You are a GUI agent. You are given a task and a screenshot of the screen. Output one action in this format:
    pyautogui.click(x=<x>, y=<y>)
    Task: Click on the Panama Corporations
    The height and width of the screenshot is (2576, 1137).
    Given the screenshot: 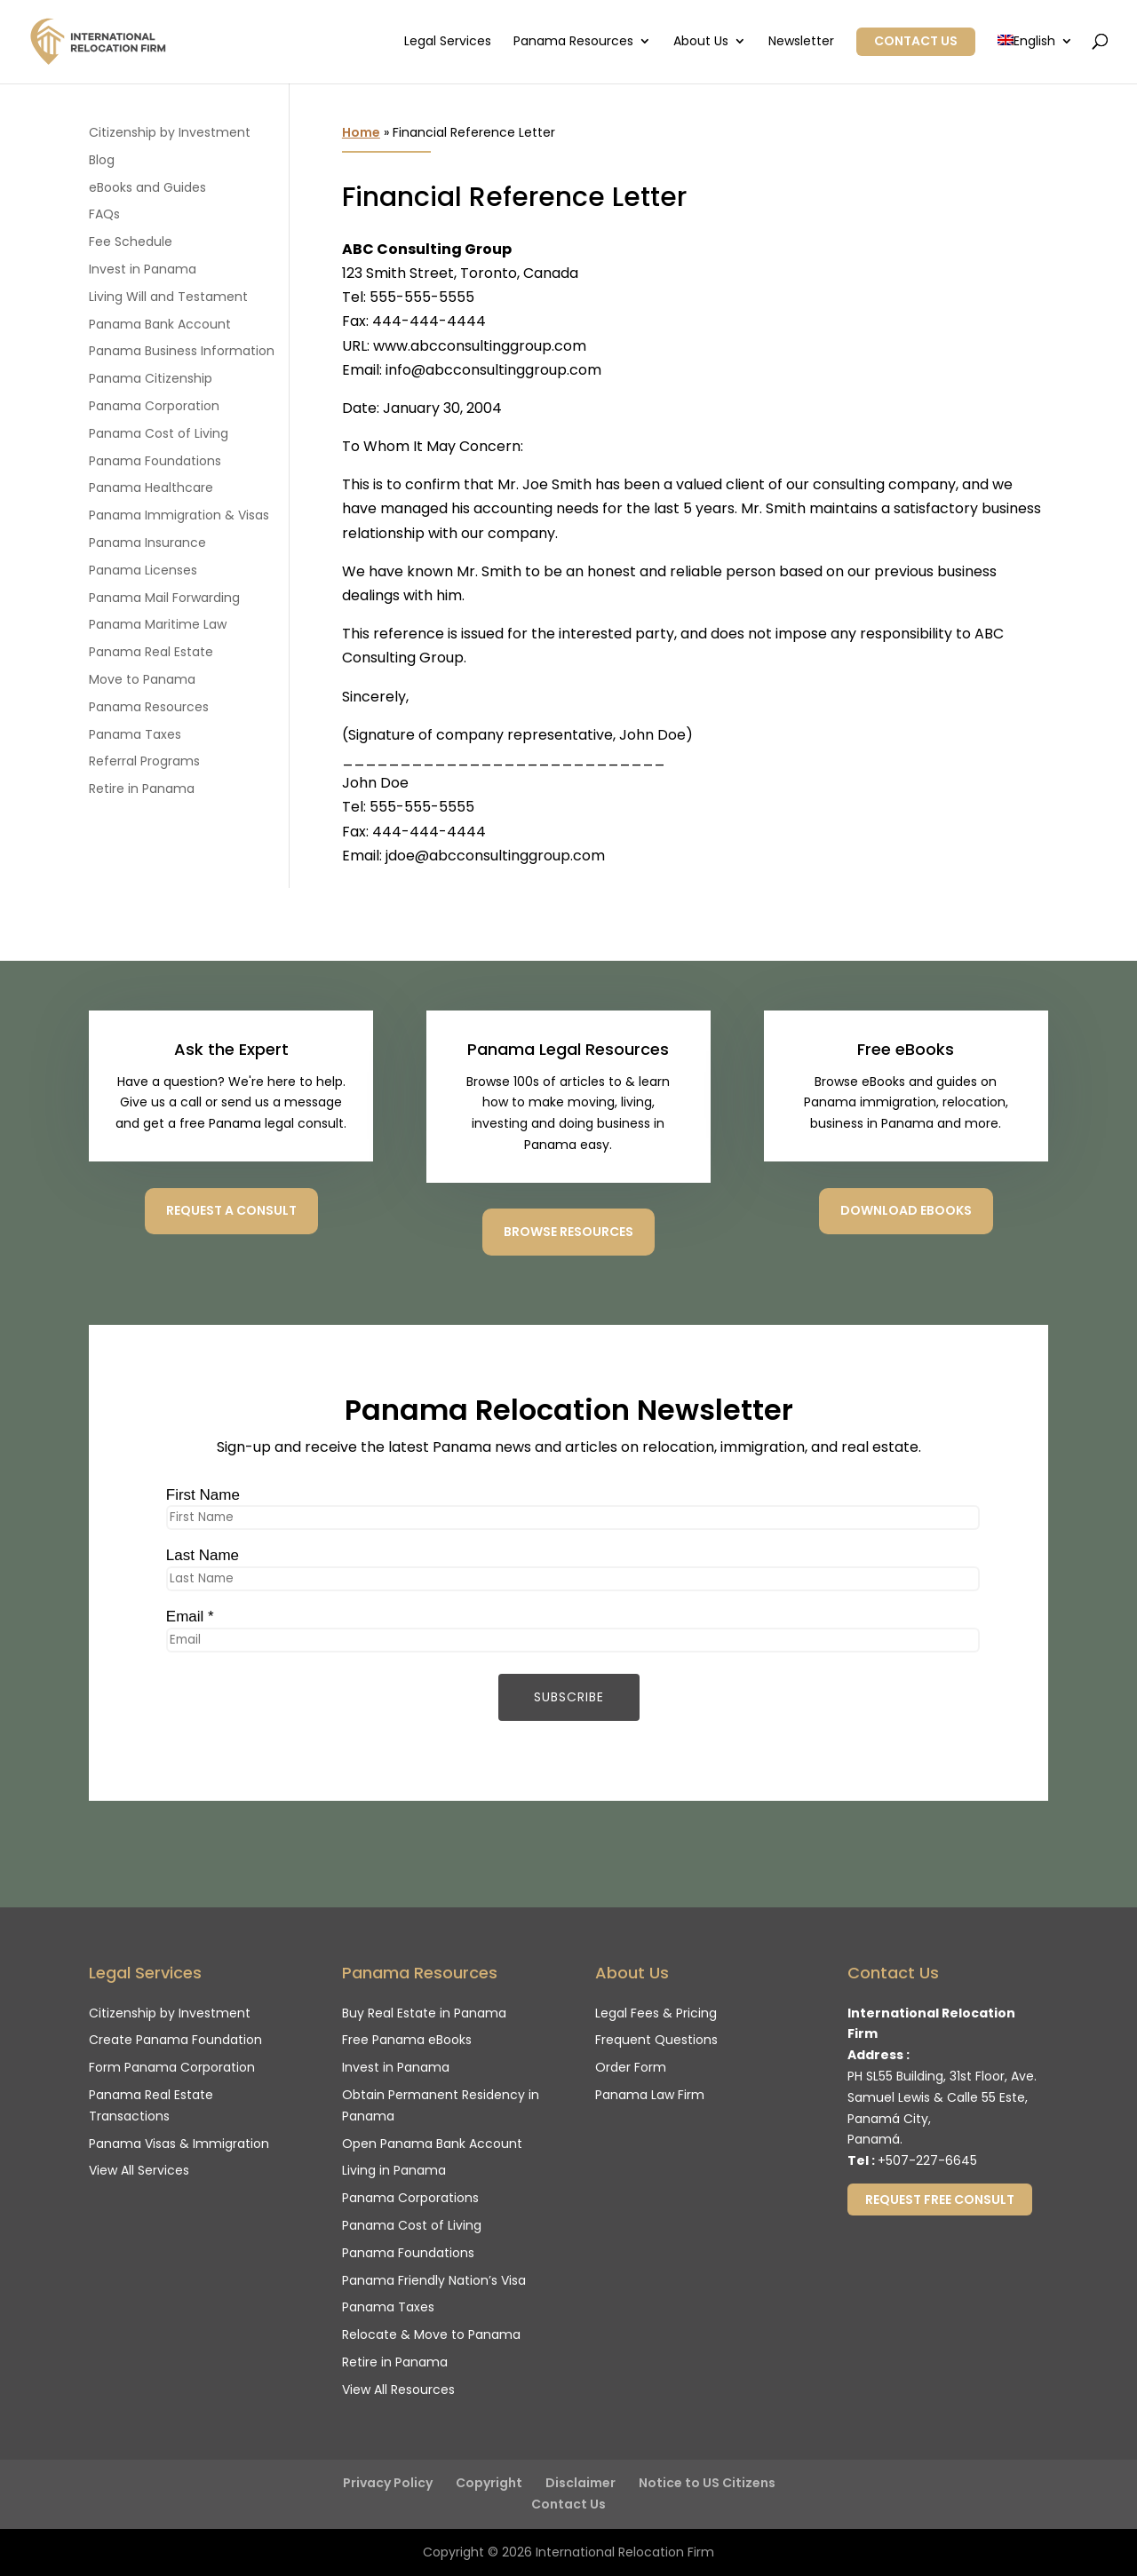 What is the action you would take?
    pyautogui.click(x=410, y=2198)
    